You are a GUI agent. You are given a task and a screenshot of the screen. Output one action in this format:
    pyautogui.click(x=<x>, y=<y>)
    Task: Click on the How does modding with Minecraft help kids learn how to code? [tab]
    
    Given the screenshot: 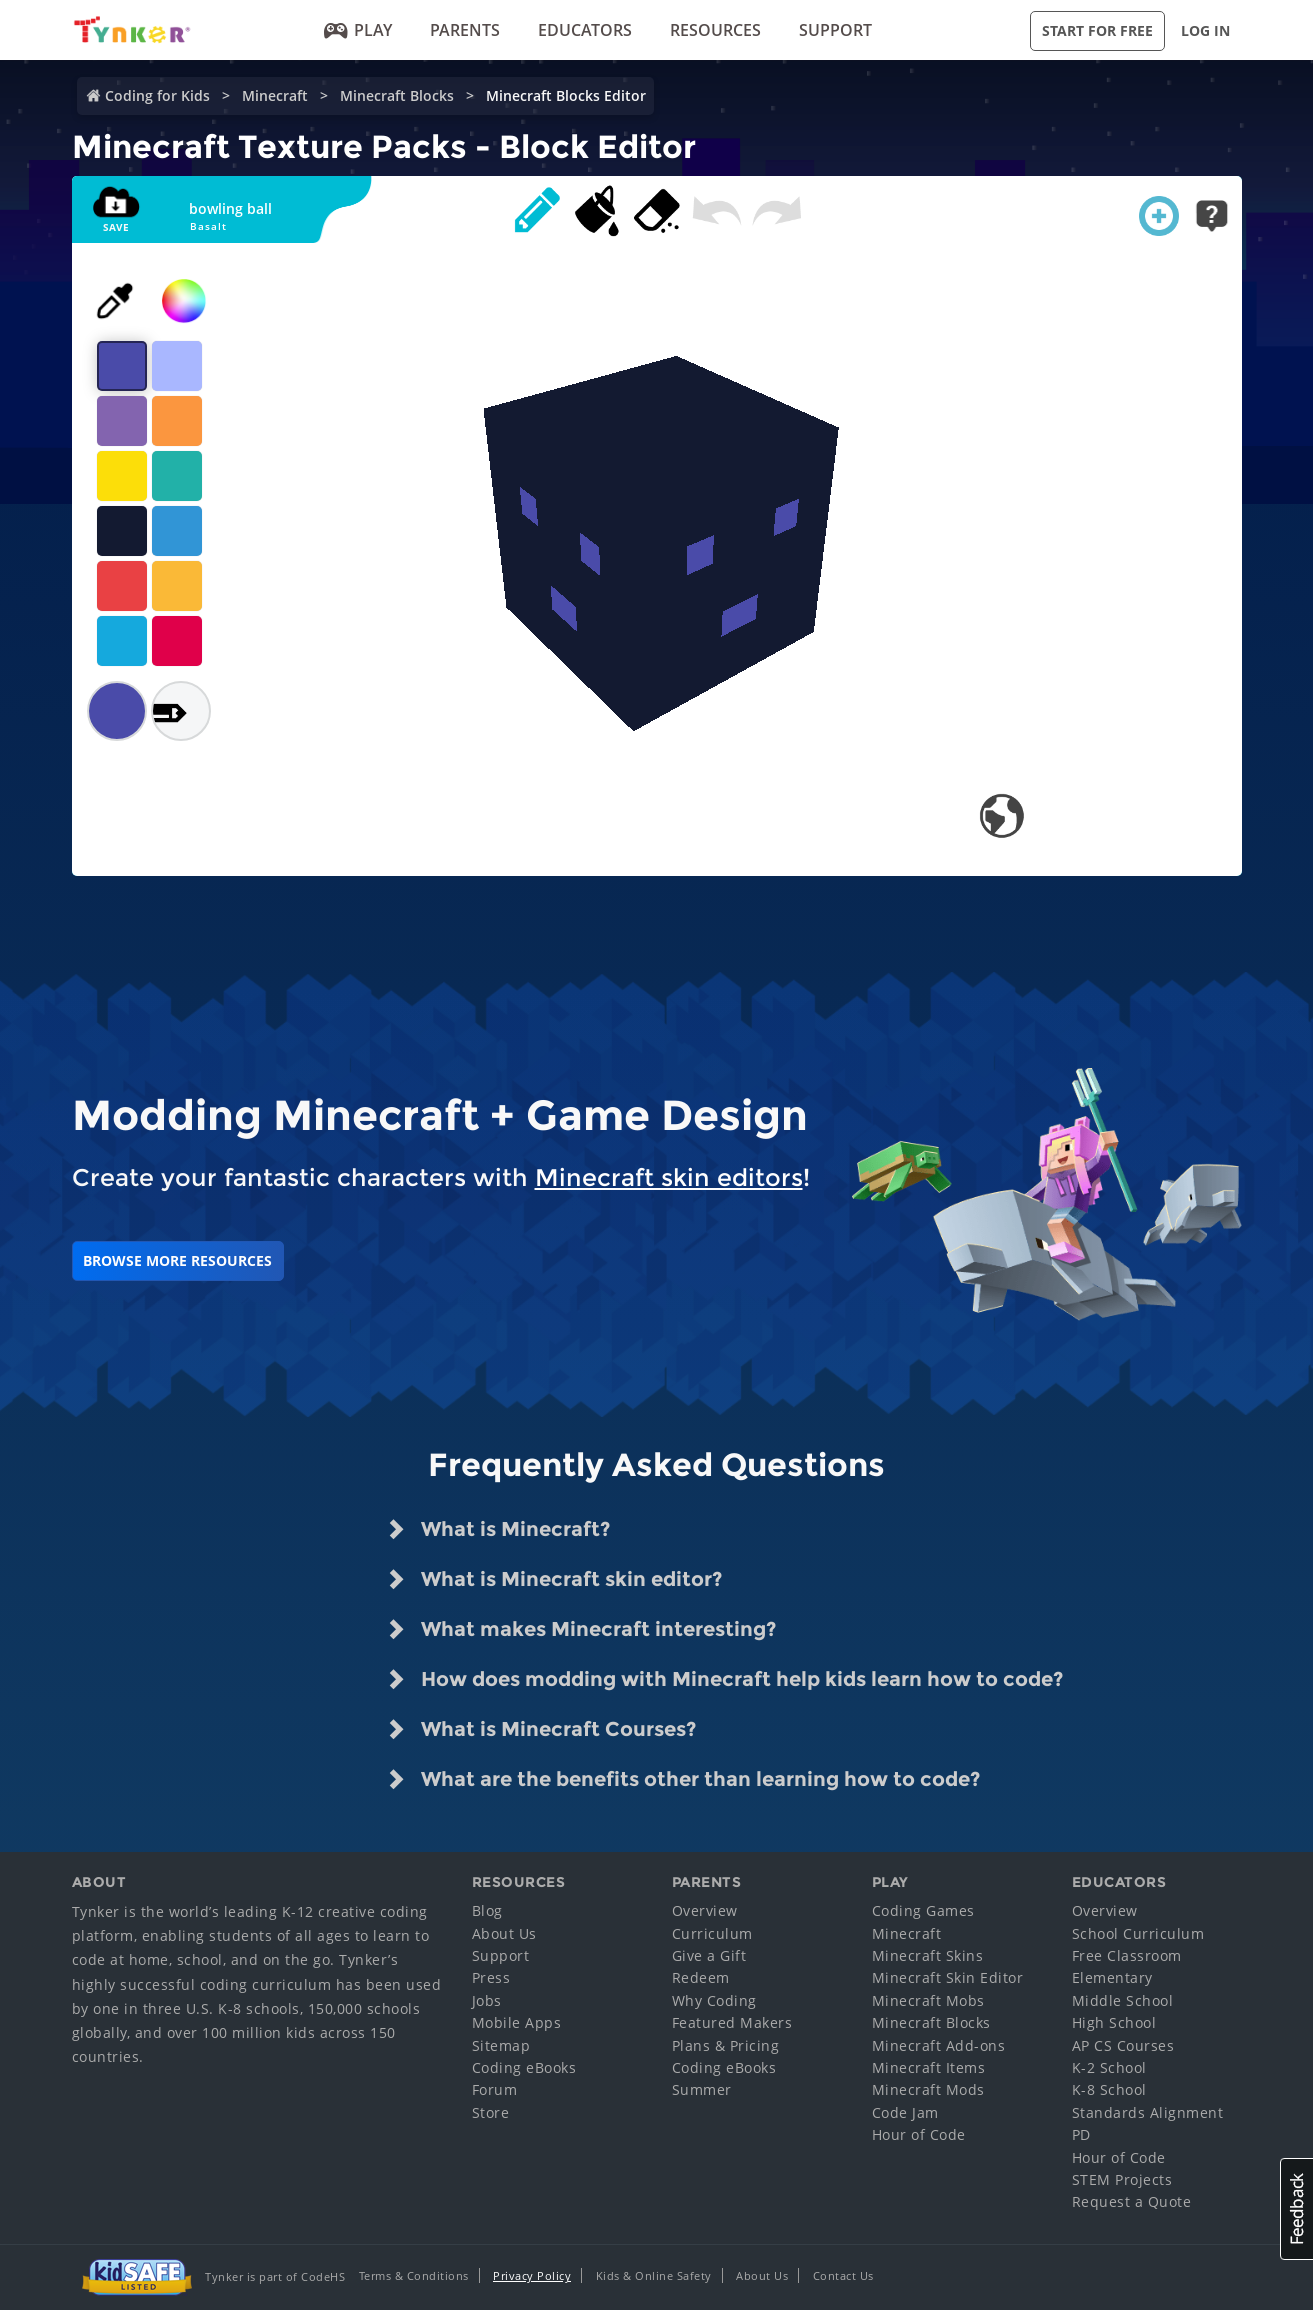 What is the action you would take?
    pyautogui.click(x=724, y=1679)
    